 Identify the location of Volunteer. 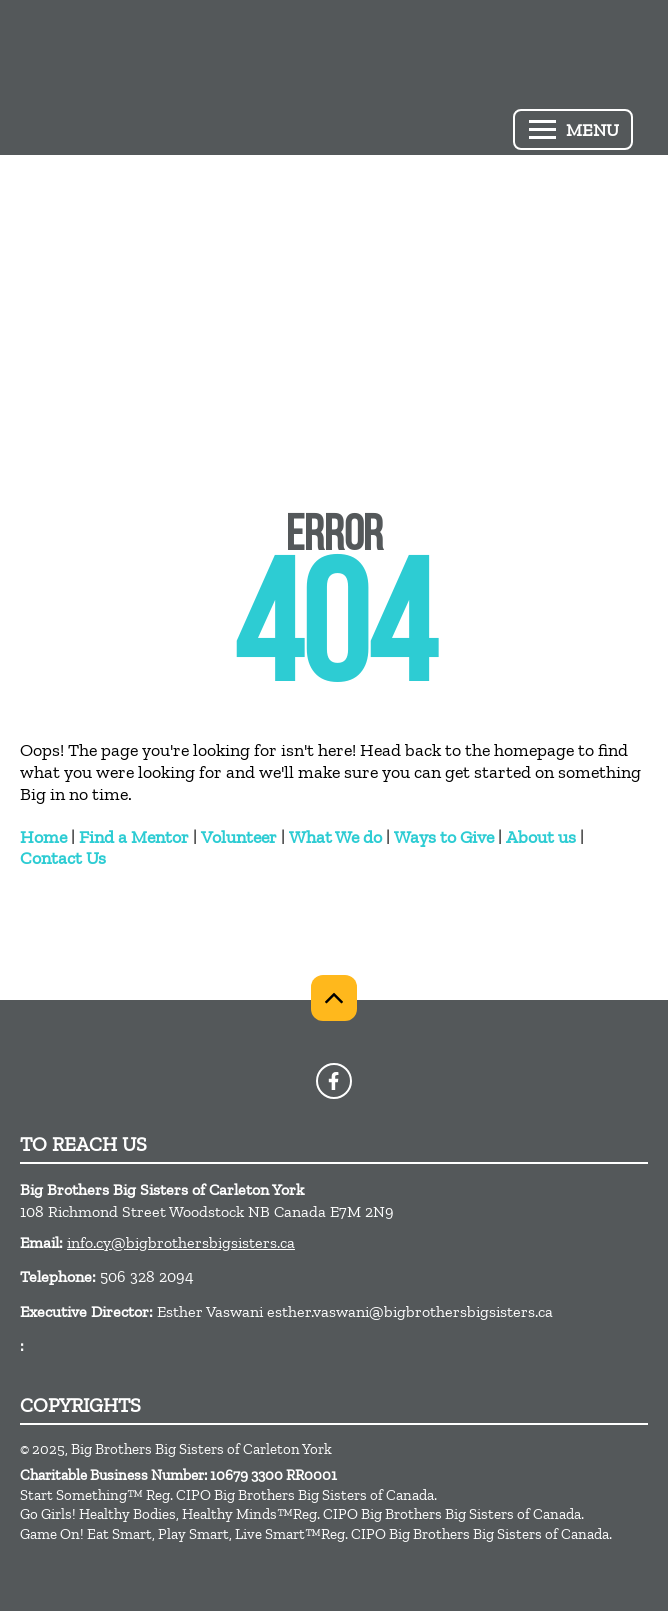
(239, 837).